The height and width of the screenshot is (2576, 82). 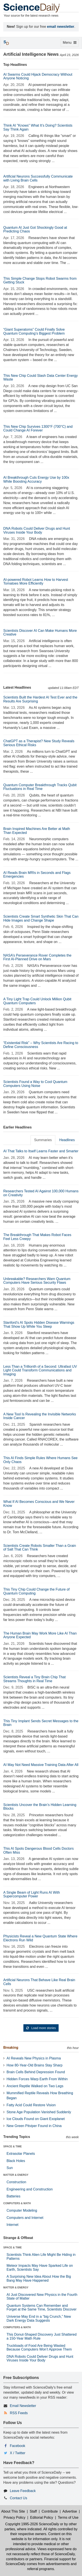 I want to click on Quantum Systems Can Remember and Forget at the Same Time, Scientists Discover, so click(x=42, y=2307).